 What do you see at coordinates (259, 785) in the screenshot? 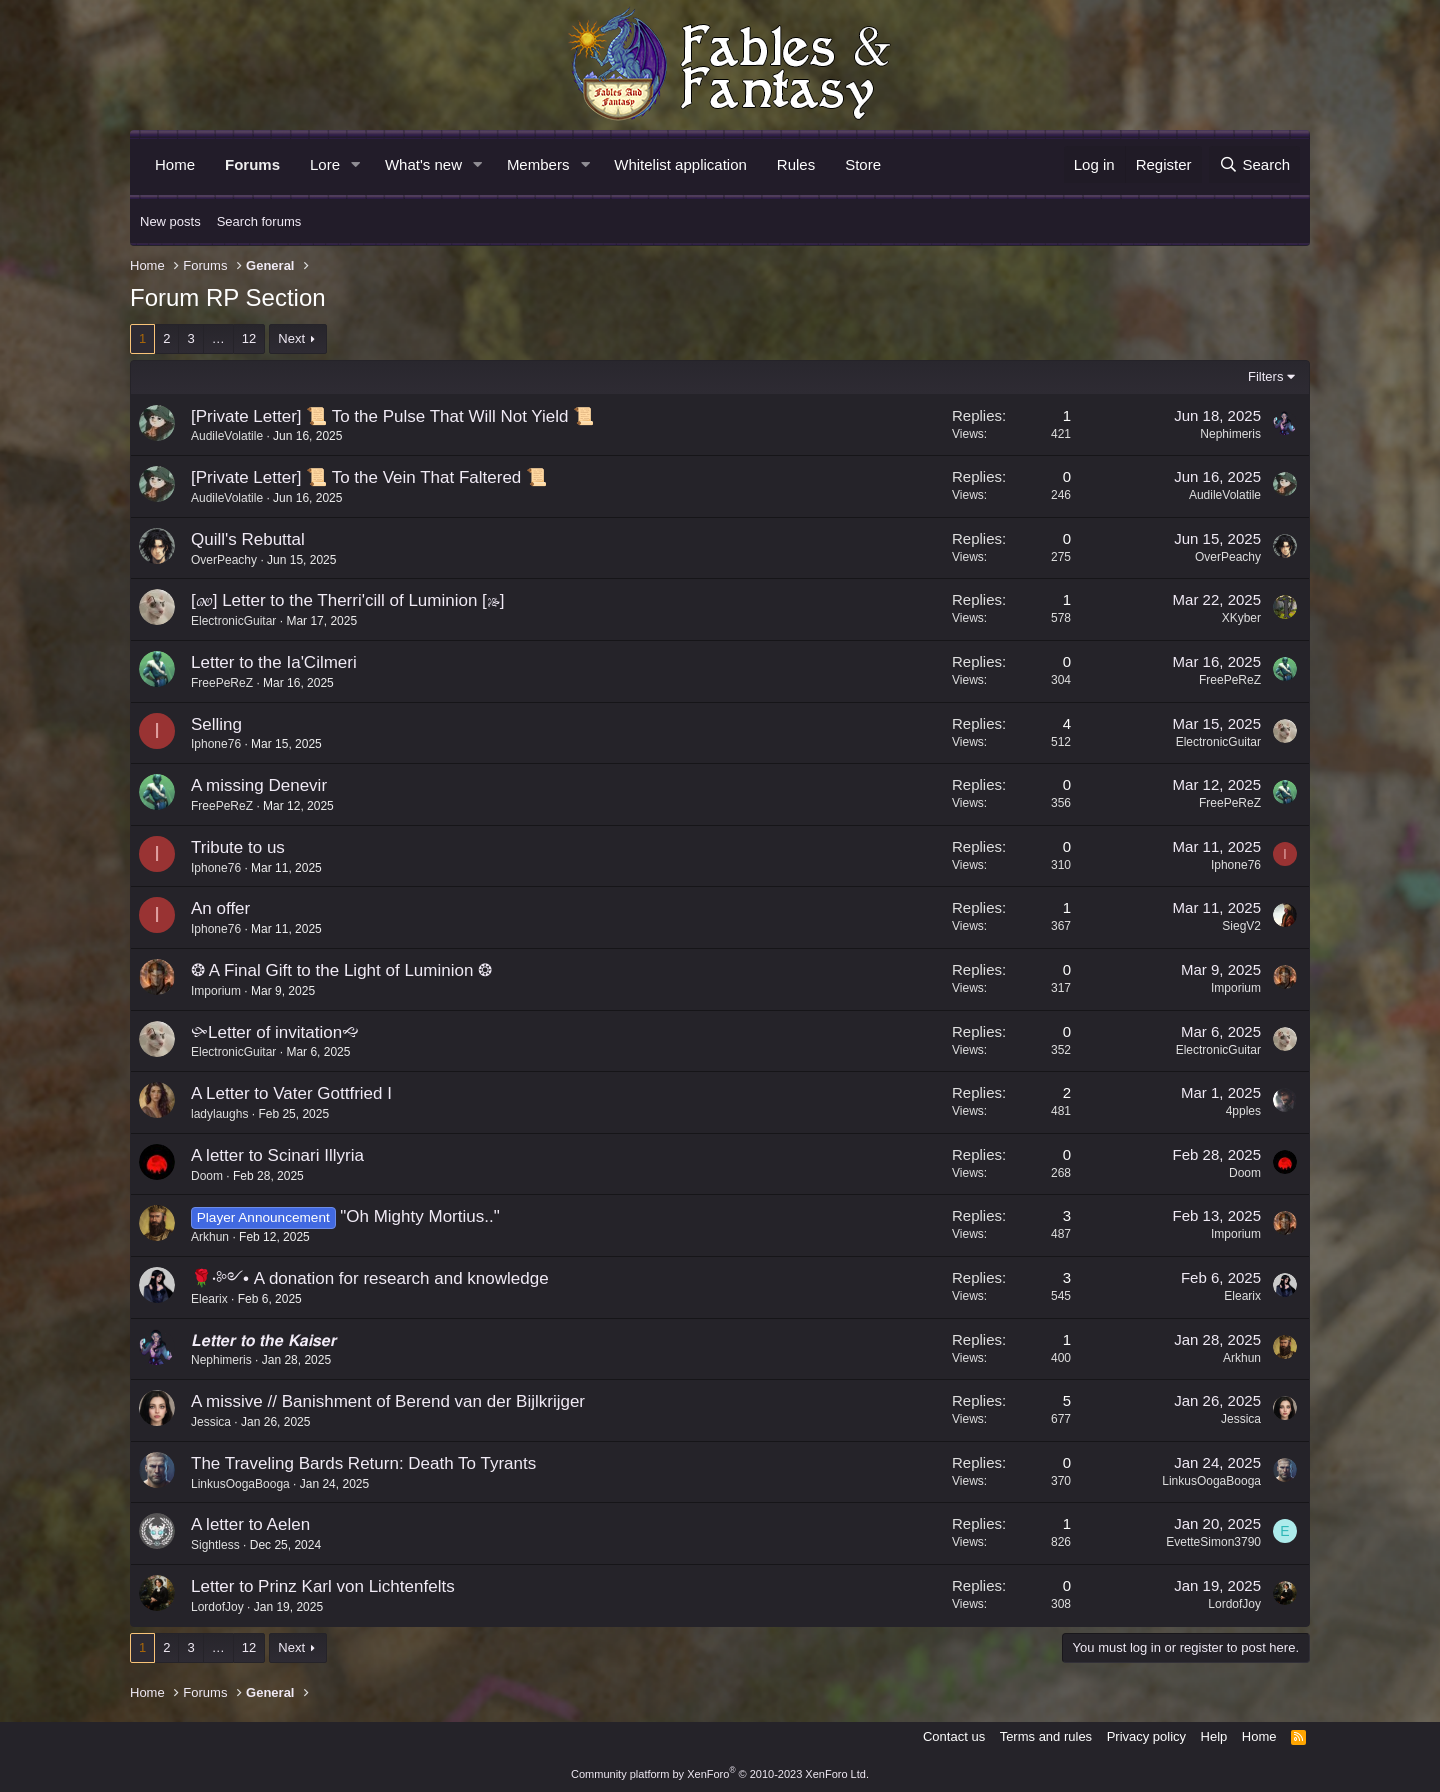
I see `A missing Denevir` at bounding box center [259, 785].